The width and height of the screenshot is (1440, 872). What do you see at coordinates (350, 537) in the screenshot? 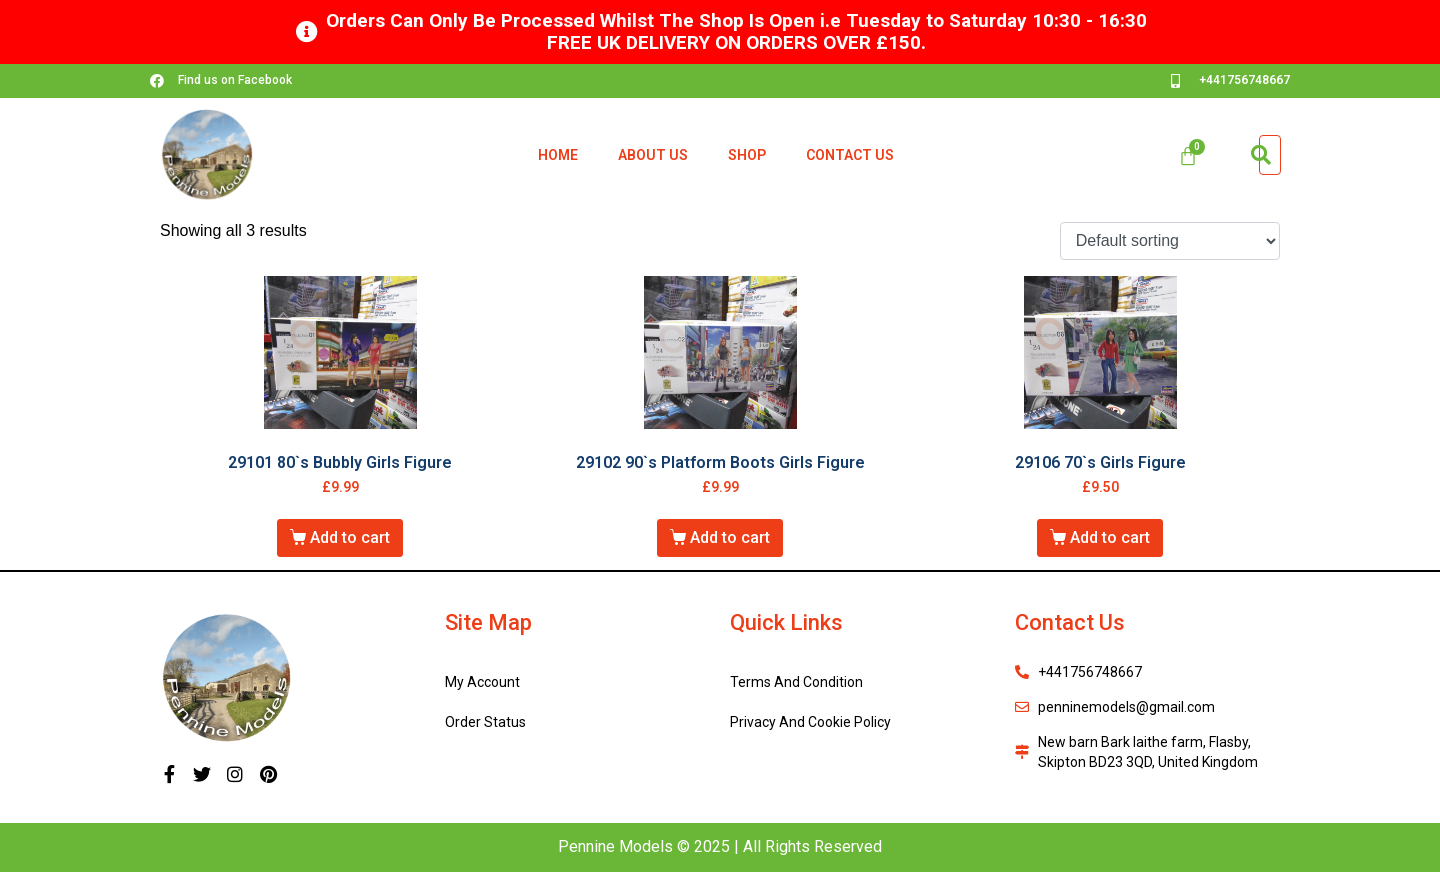
I see `Add to cart [Add “29101 80`s Bubbly Girls Figure” to your cart]` at bounding box center [350, 537].